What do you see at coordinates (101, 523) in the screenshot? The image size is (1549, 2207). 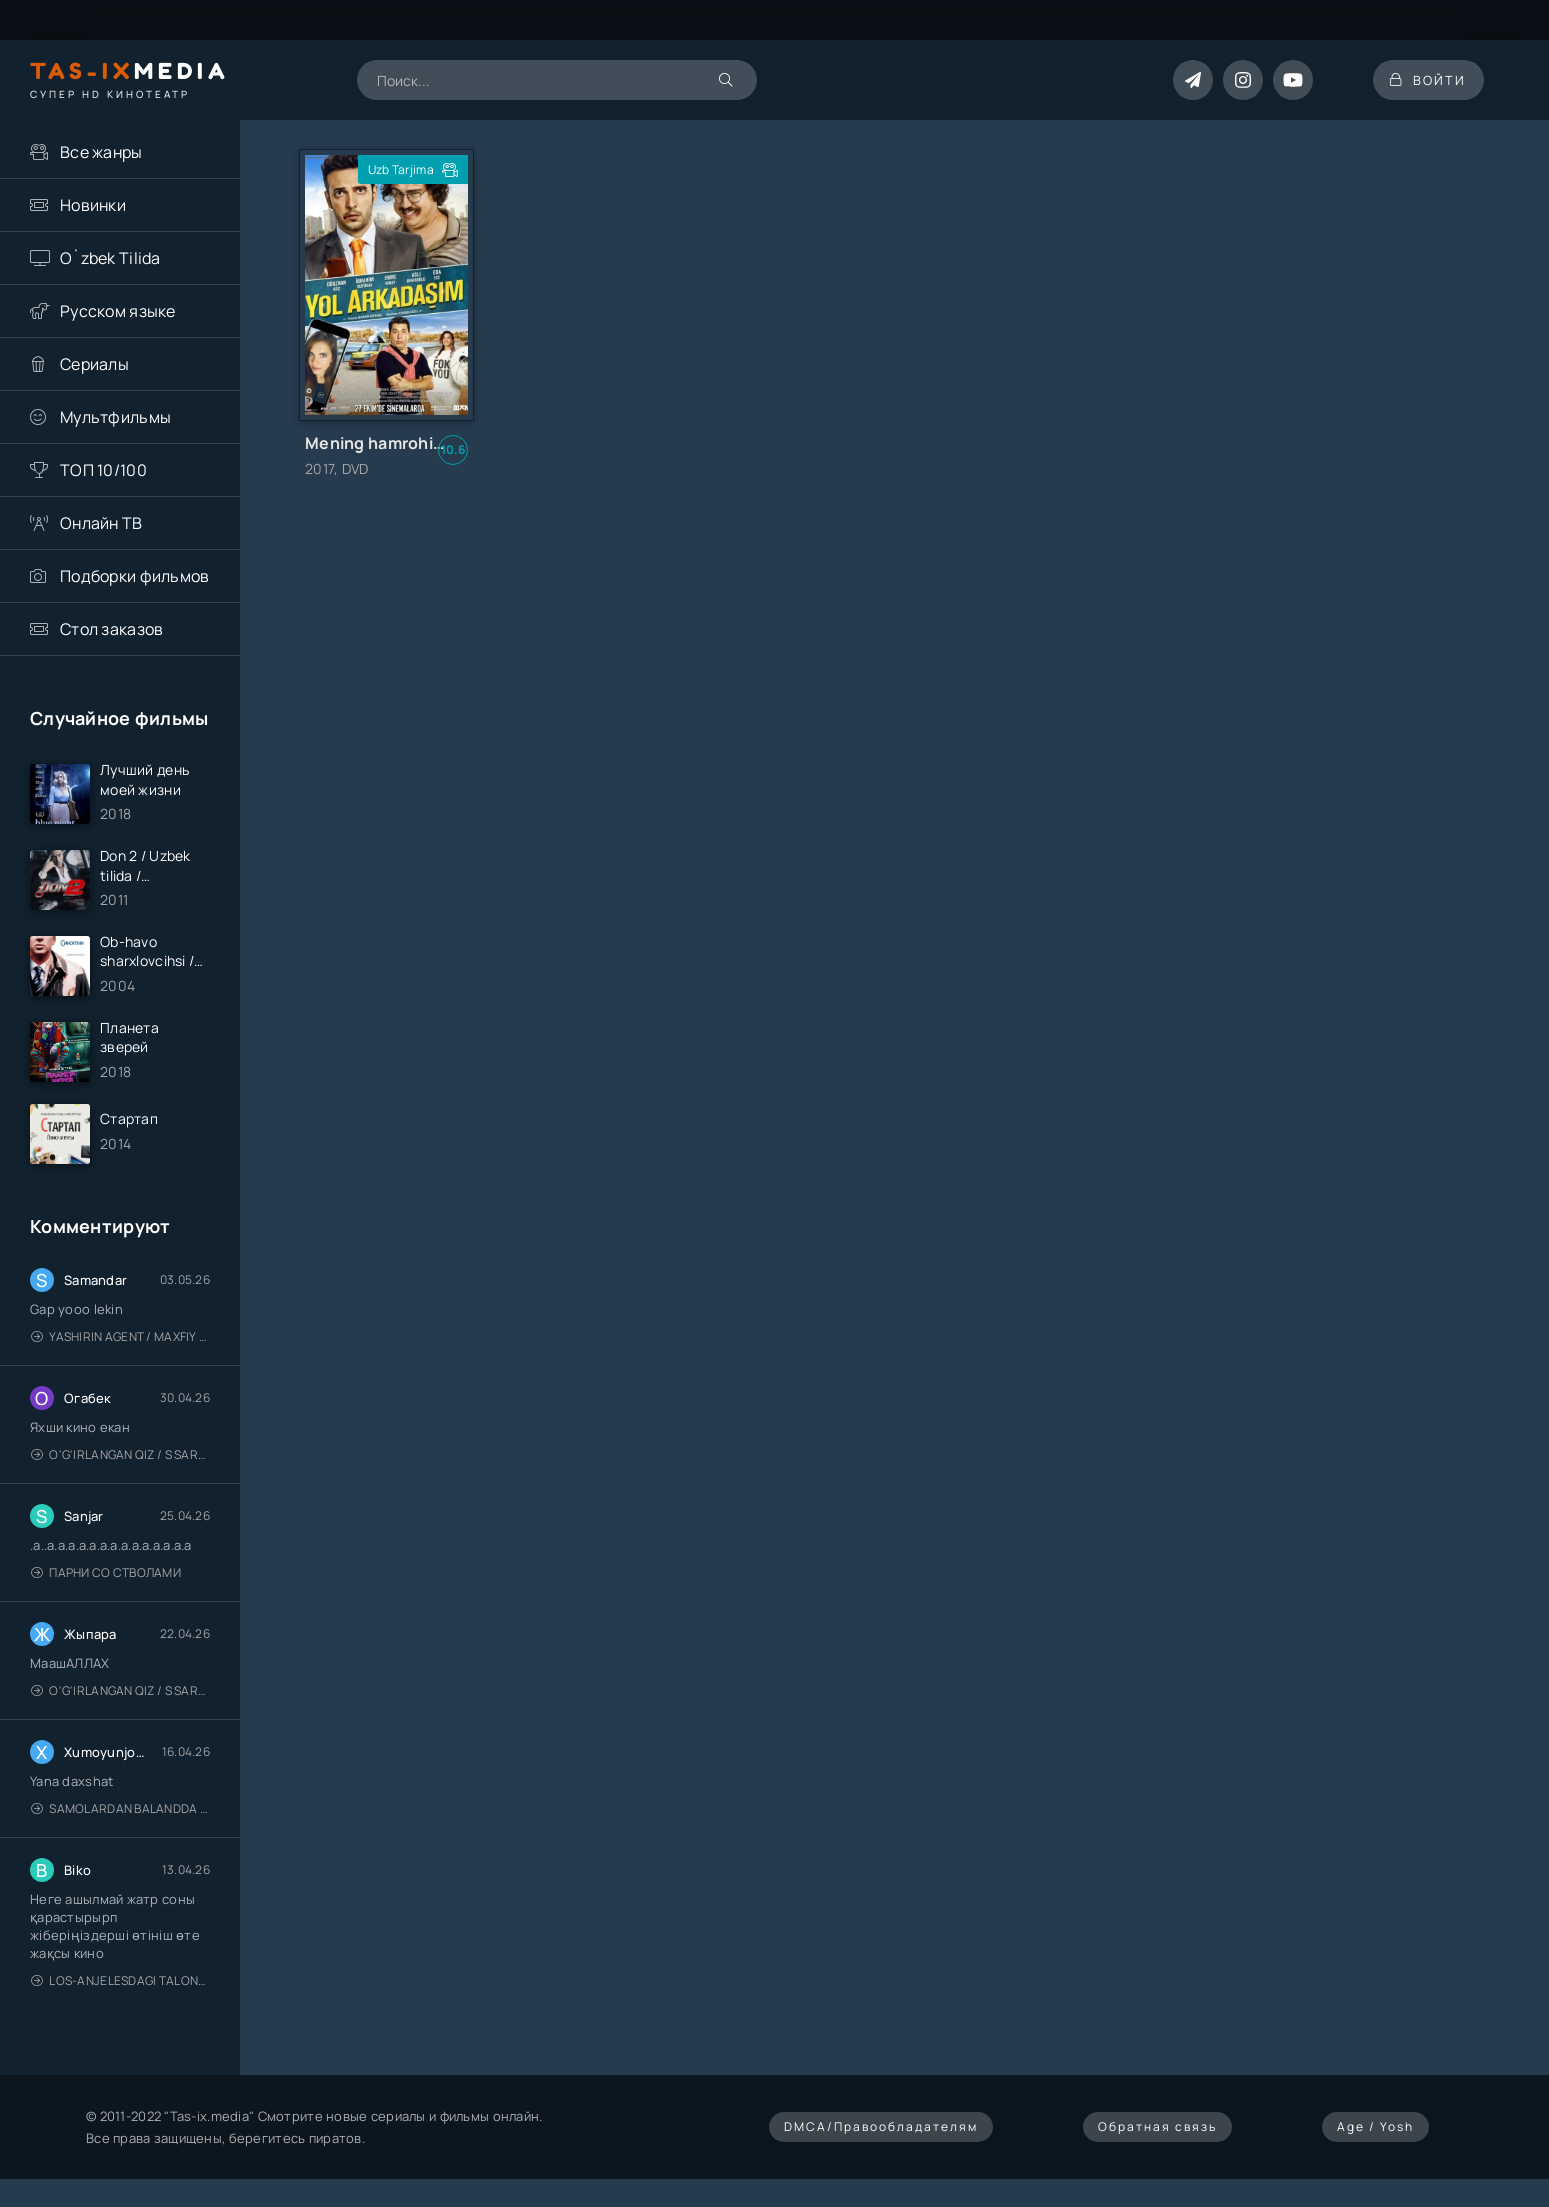 I see `Онлайн ТВ` at bounding box center [101, 523].